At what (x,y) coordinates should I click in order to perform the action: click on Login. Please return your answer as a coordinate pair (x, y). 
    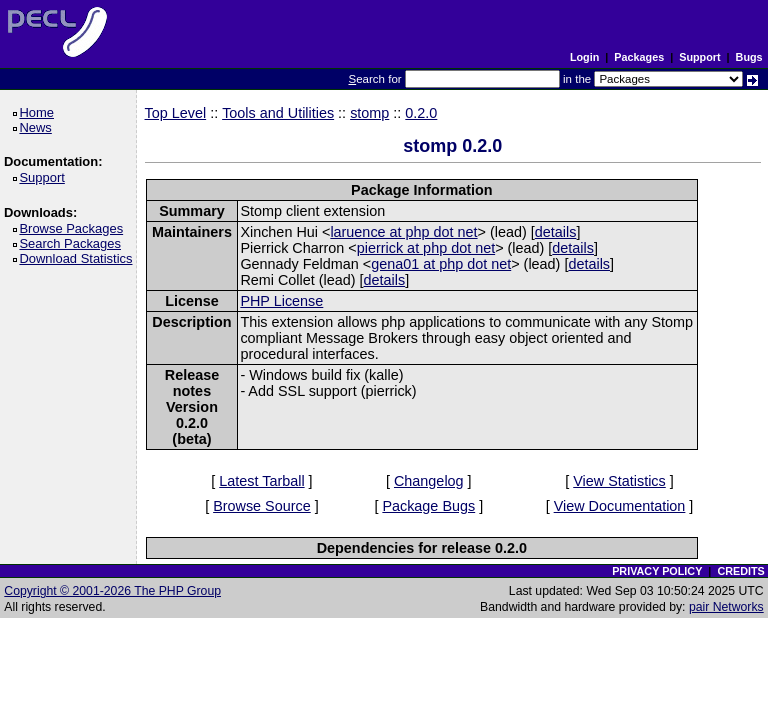
    Looking at the image, I should click on (584, 57).